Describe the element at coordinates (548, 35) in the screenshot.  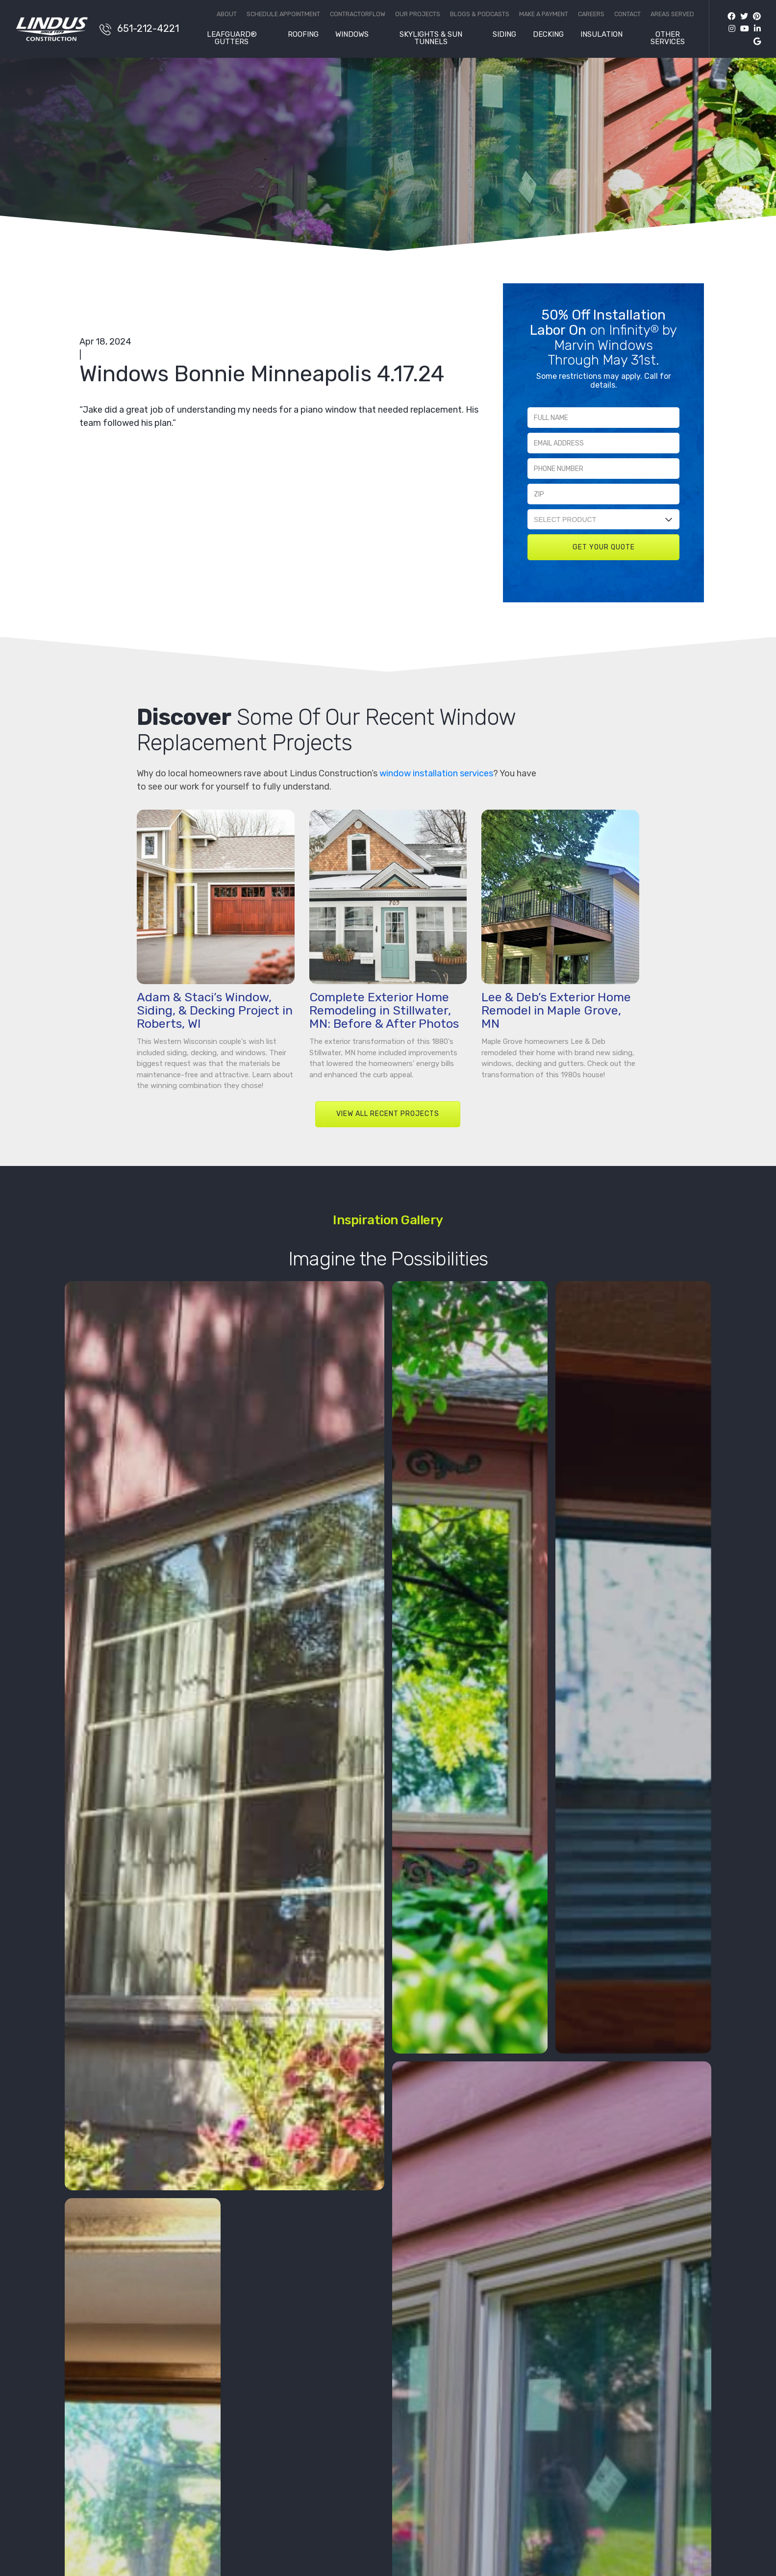
I see `Decking` at that location.